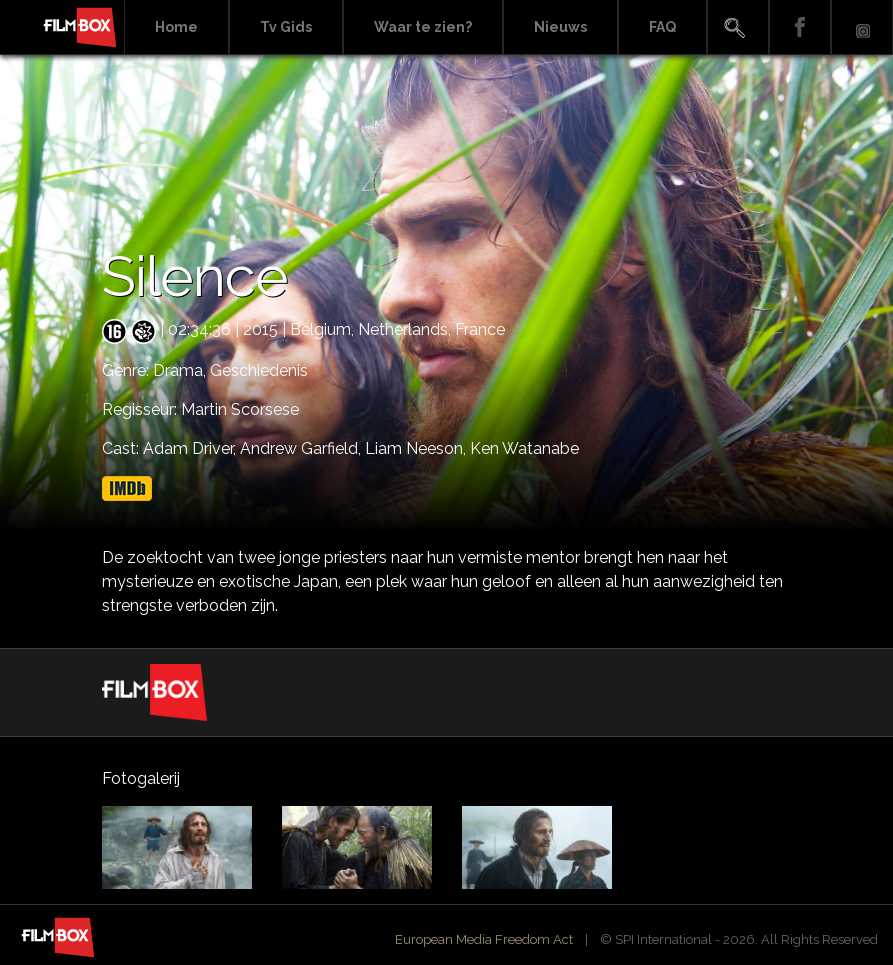  I want to click on Ken Watanabe, so click(524, 448).